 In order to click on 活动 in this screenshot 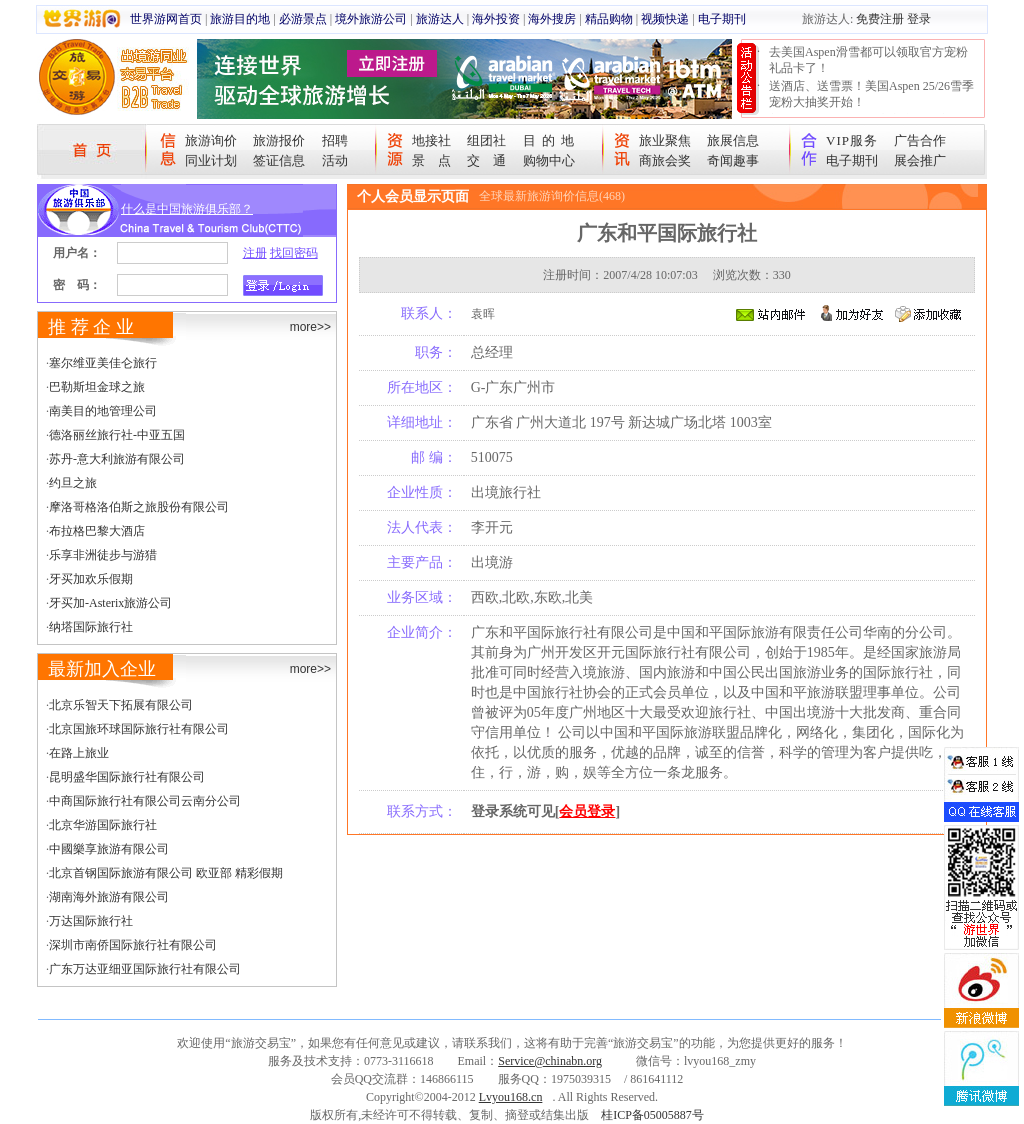, I will do `click(335, 160)`.